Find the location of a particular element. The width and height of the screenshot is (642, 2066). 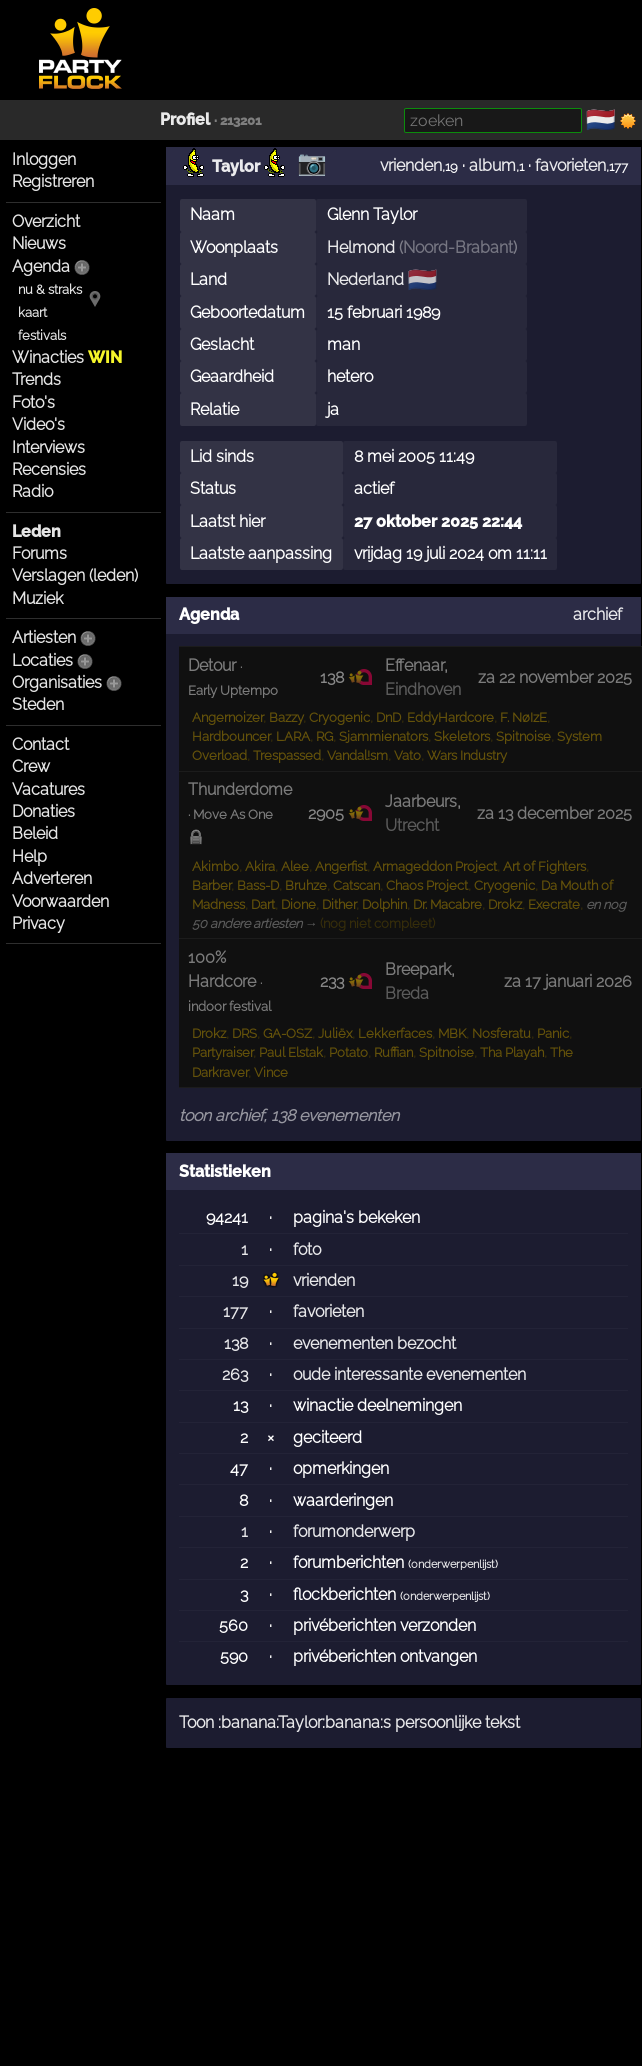

Noord-Brabant is located at coordinates (458, 247).